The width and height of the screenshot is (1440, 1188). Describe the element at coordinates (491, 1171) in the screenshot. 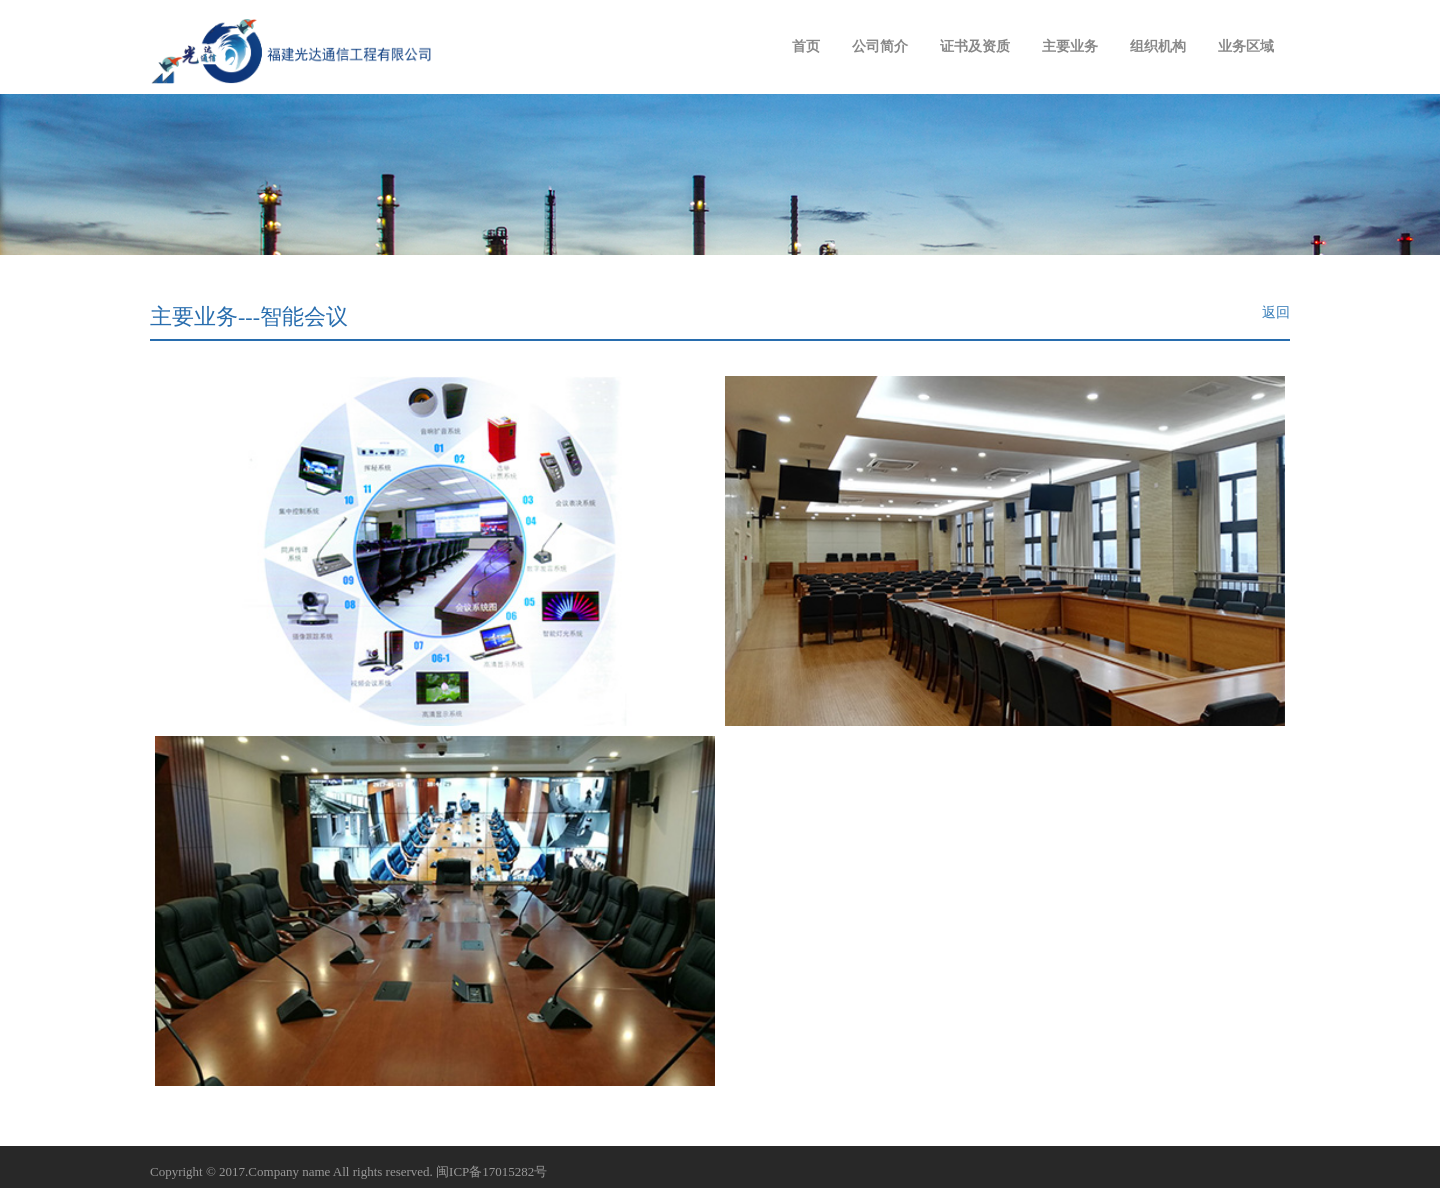

I see `闽ICP备17015282号` at that location.